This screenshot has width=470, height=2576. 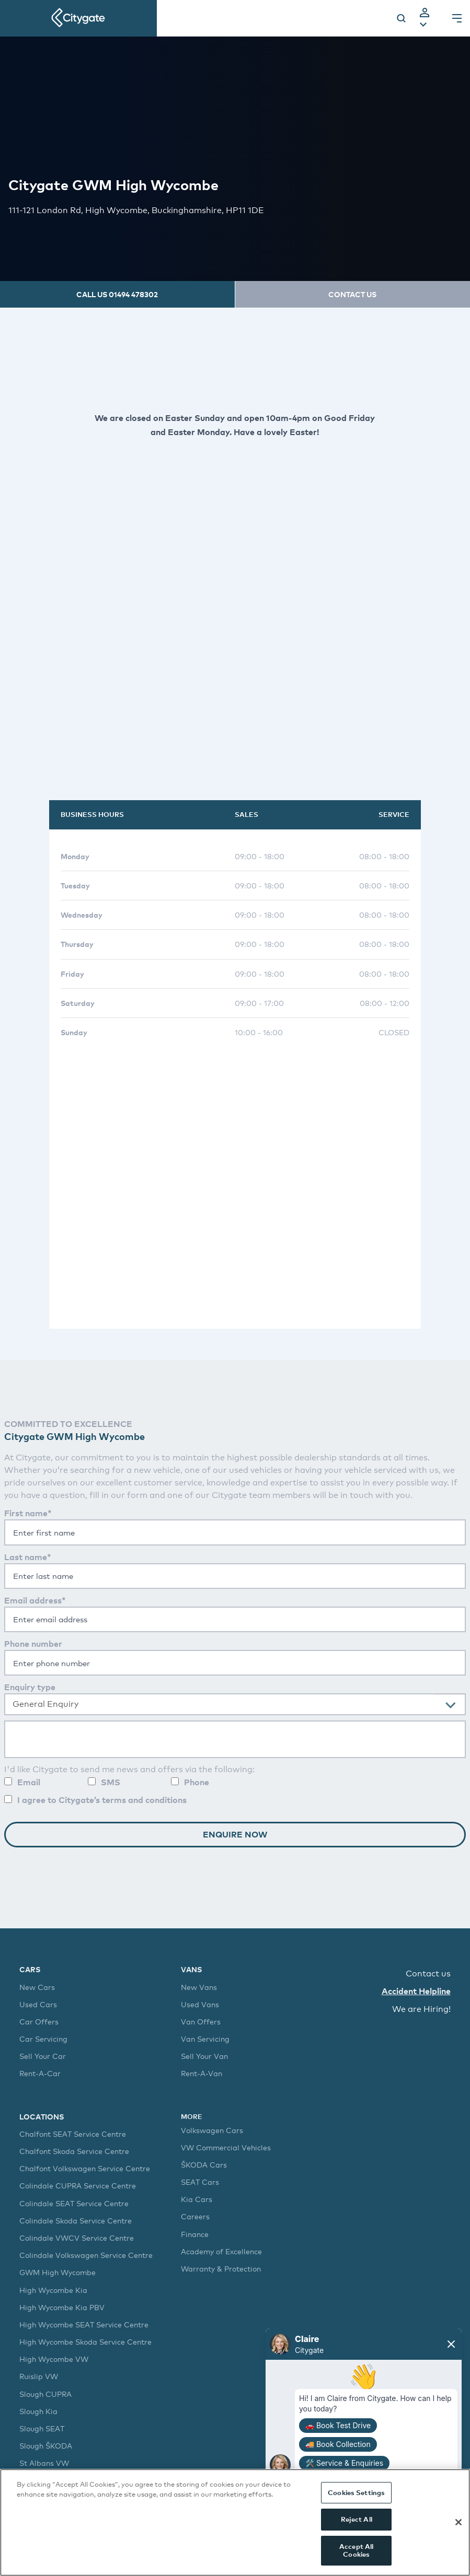 What do you see at coordinates (38, 2411) in the screenshot?
I see `Slough Kia` at bounding box center [38, 2411].